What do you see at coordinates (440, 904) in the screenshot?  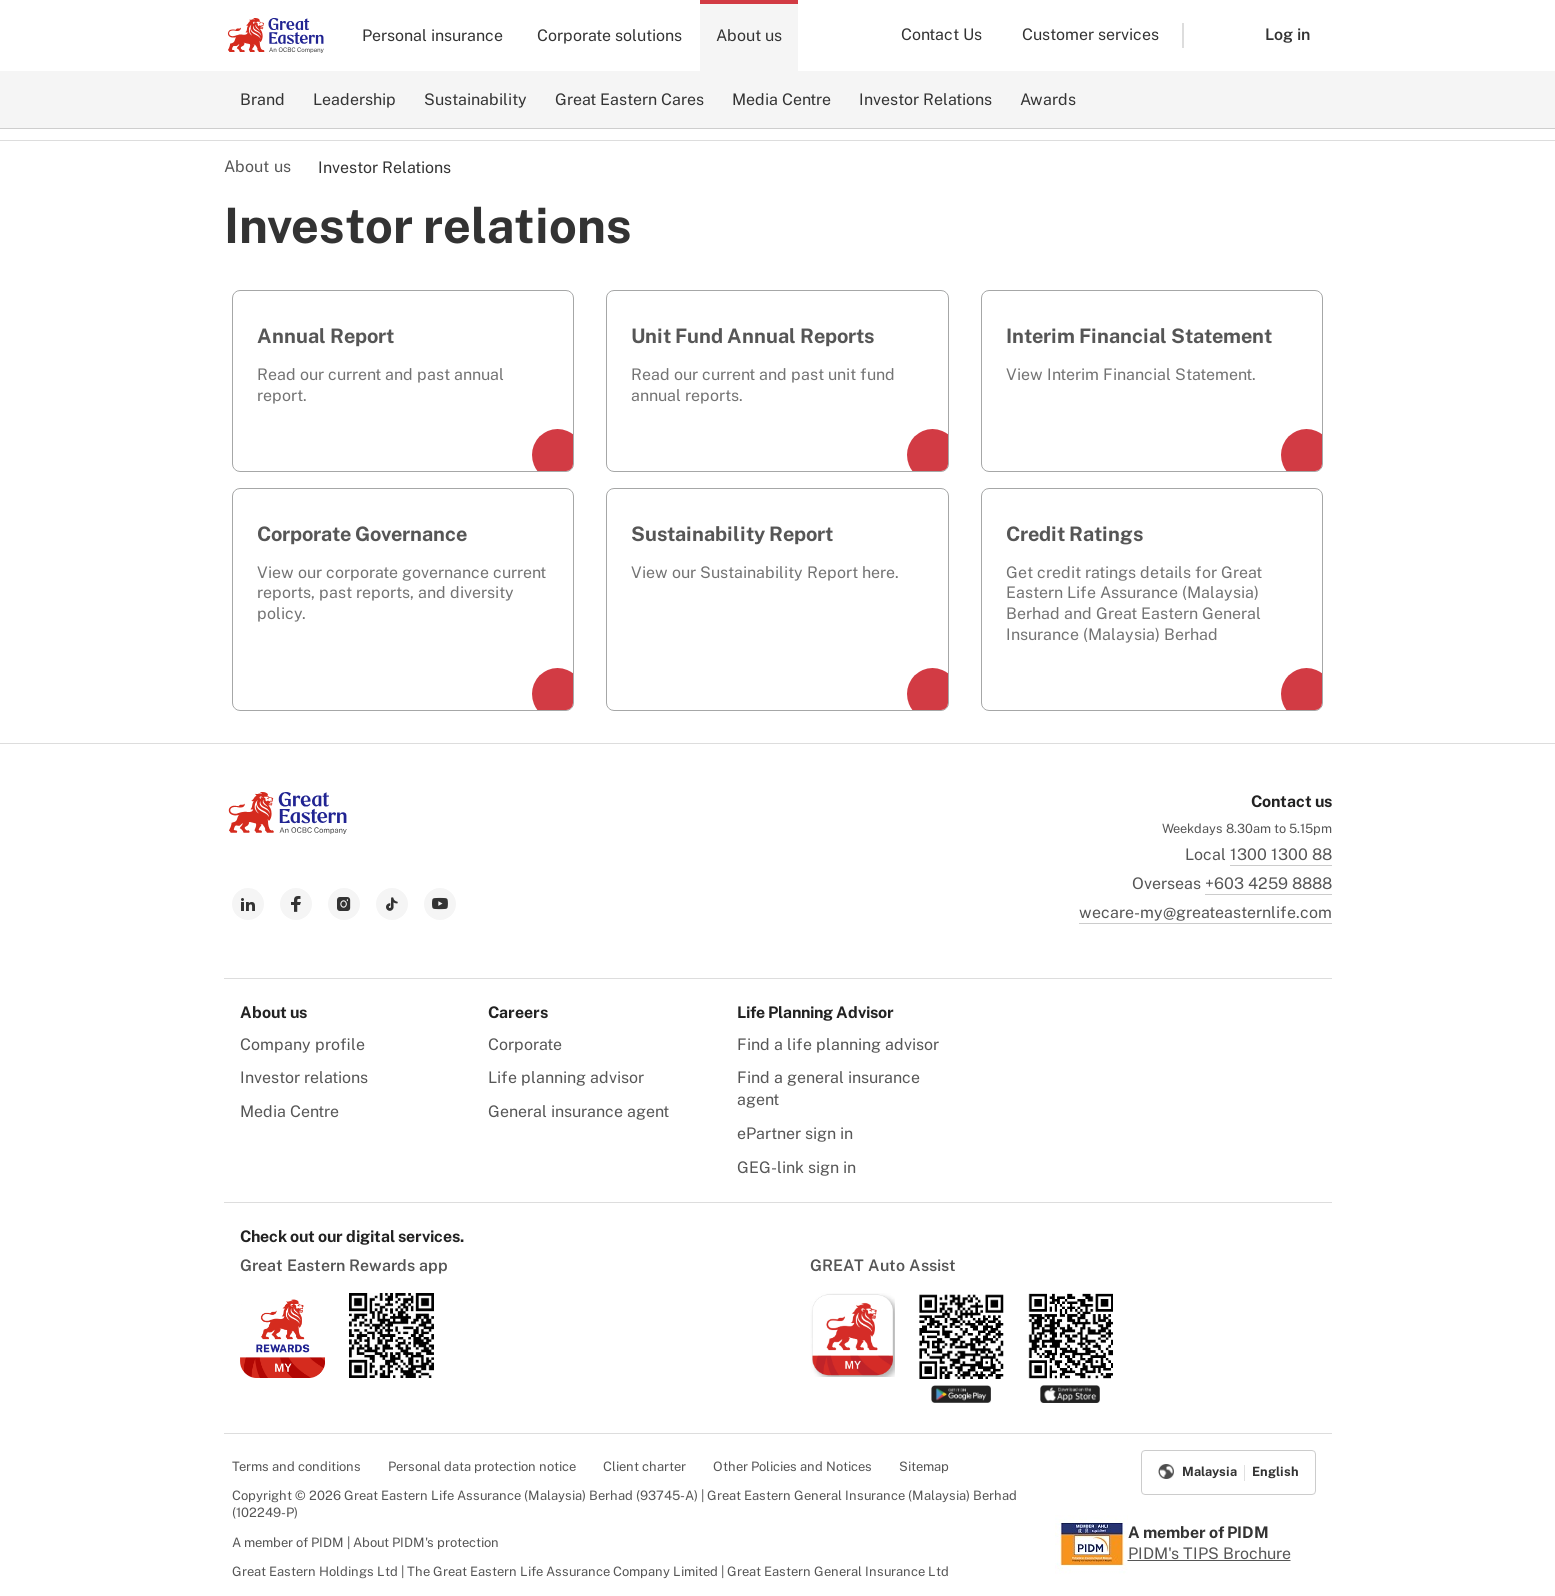 I see `[link to youtube]` at bounding box center [440, 904].